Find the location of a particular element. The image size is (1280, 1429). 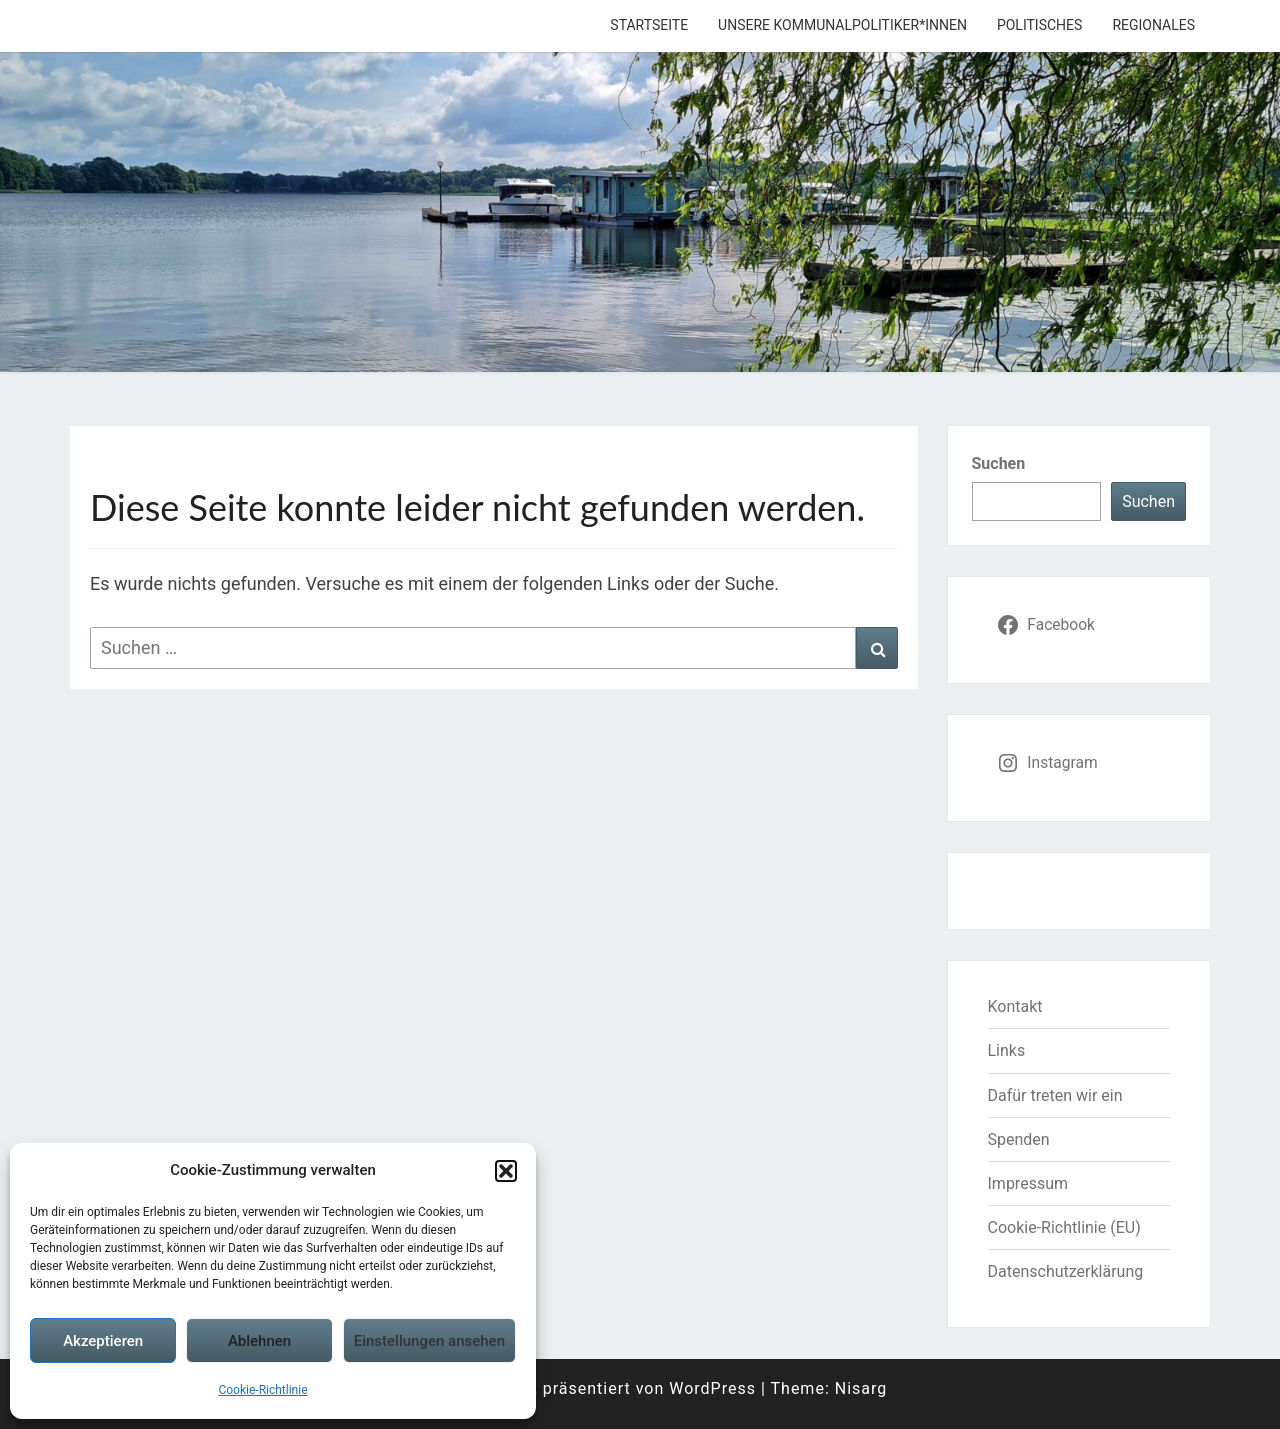

Links is located at coordinates (1007, 1050).